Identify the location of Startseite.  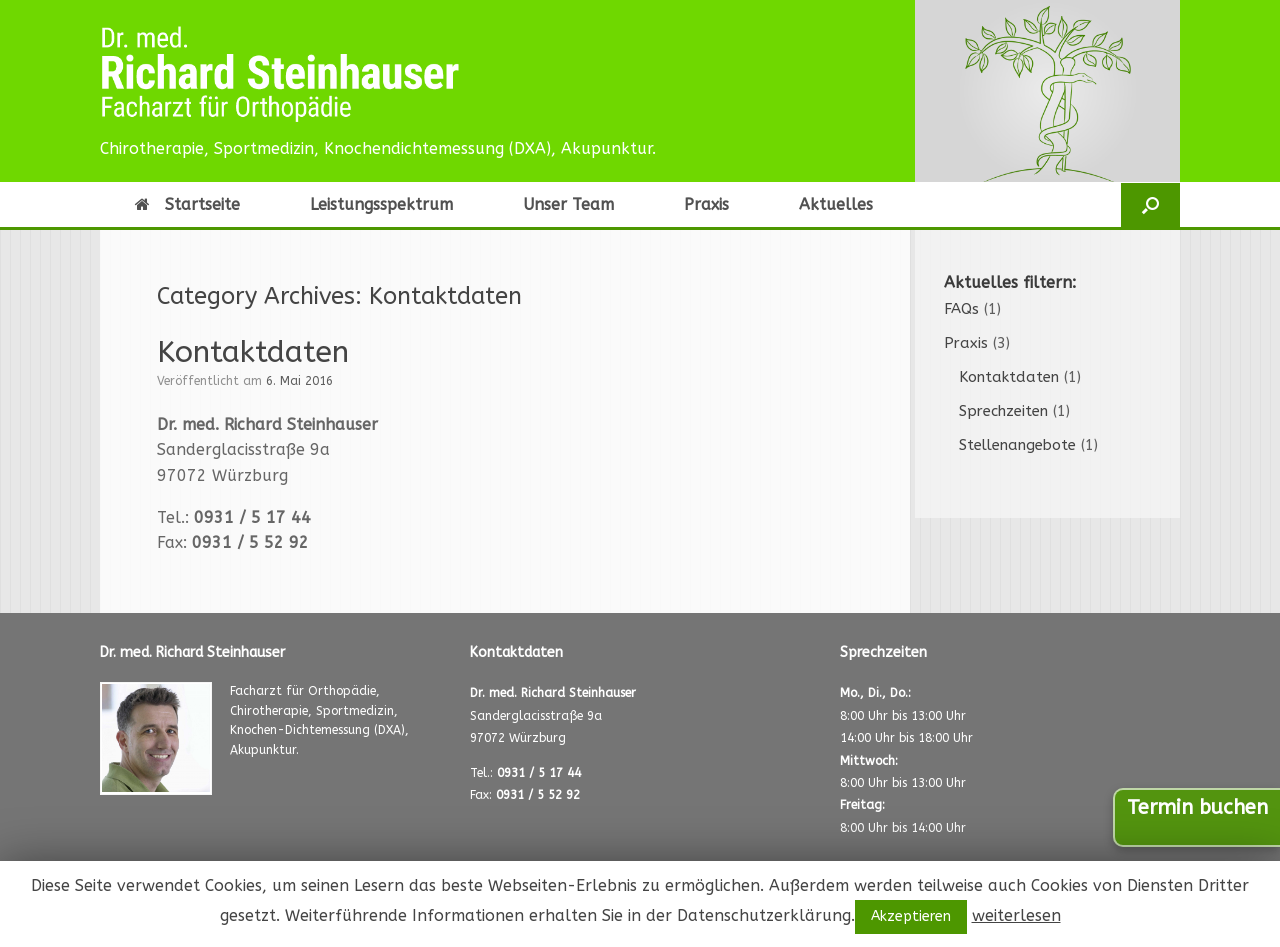
(187, 204).